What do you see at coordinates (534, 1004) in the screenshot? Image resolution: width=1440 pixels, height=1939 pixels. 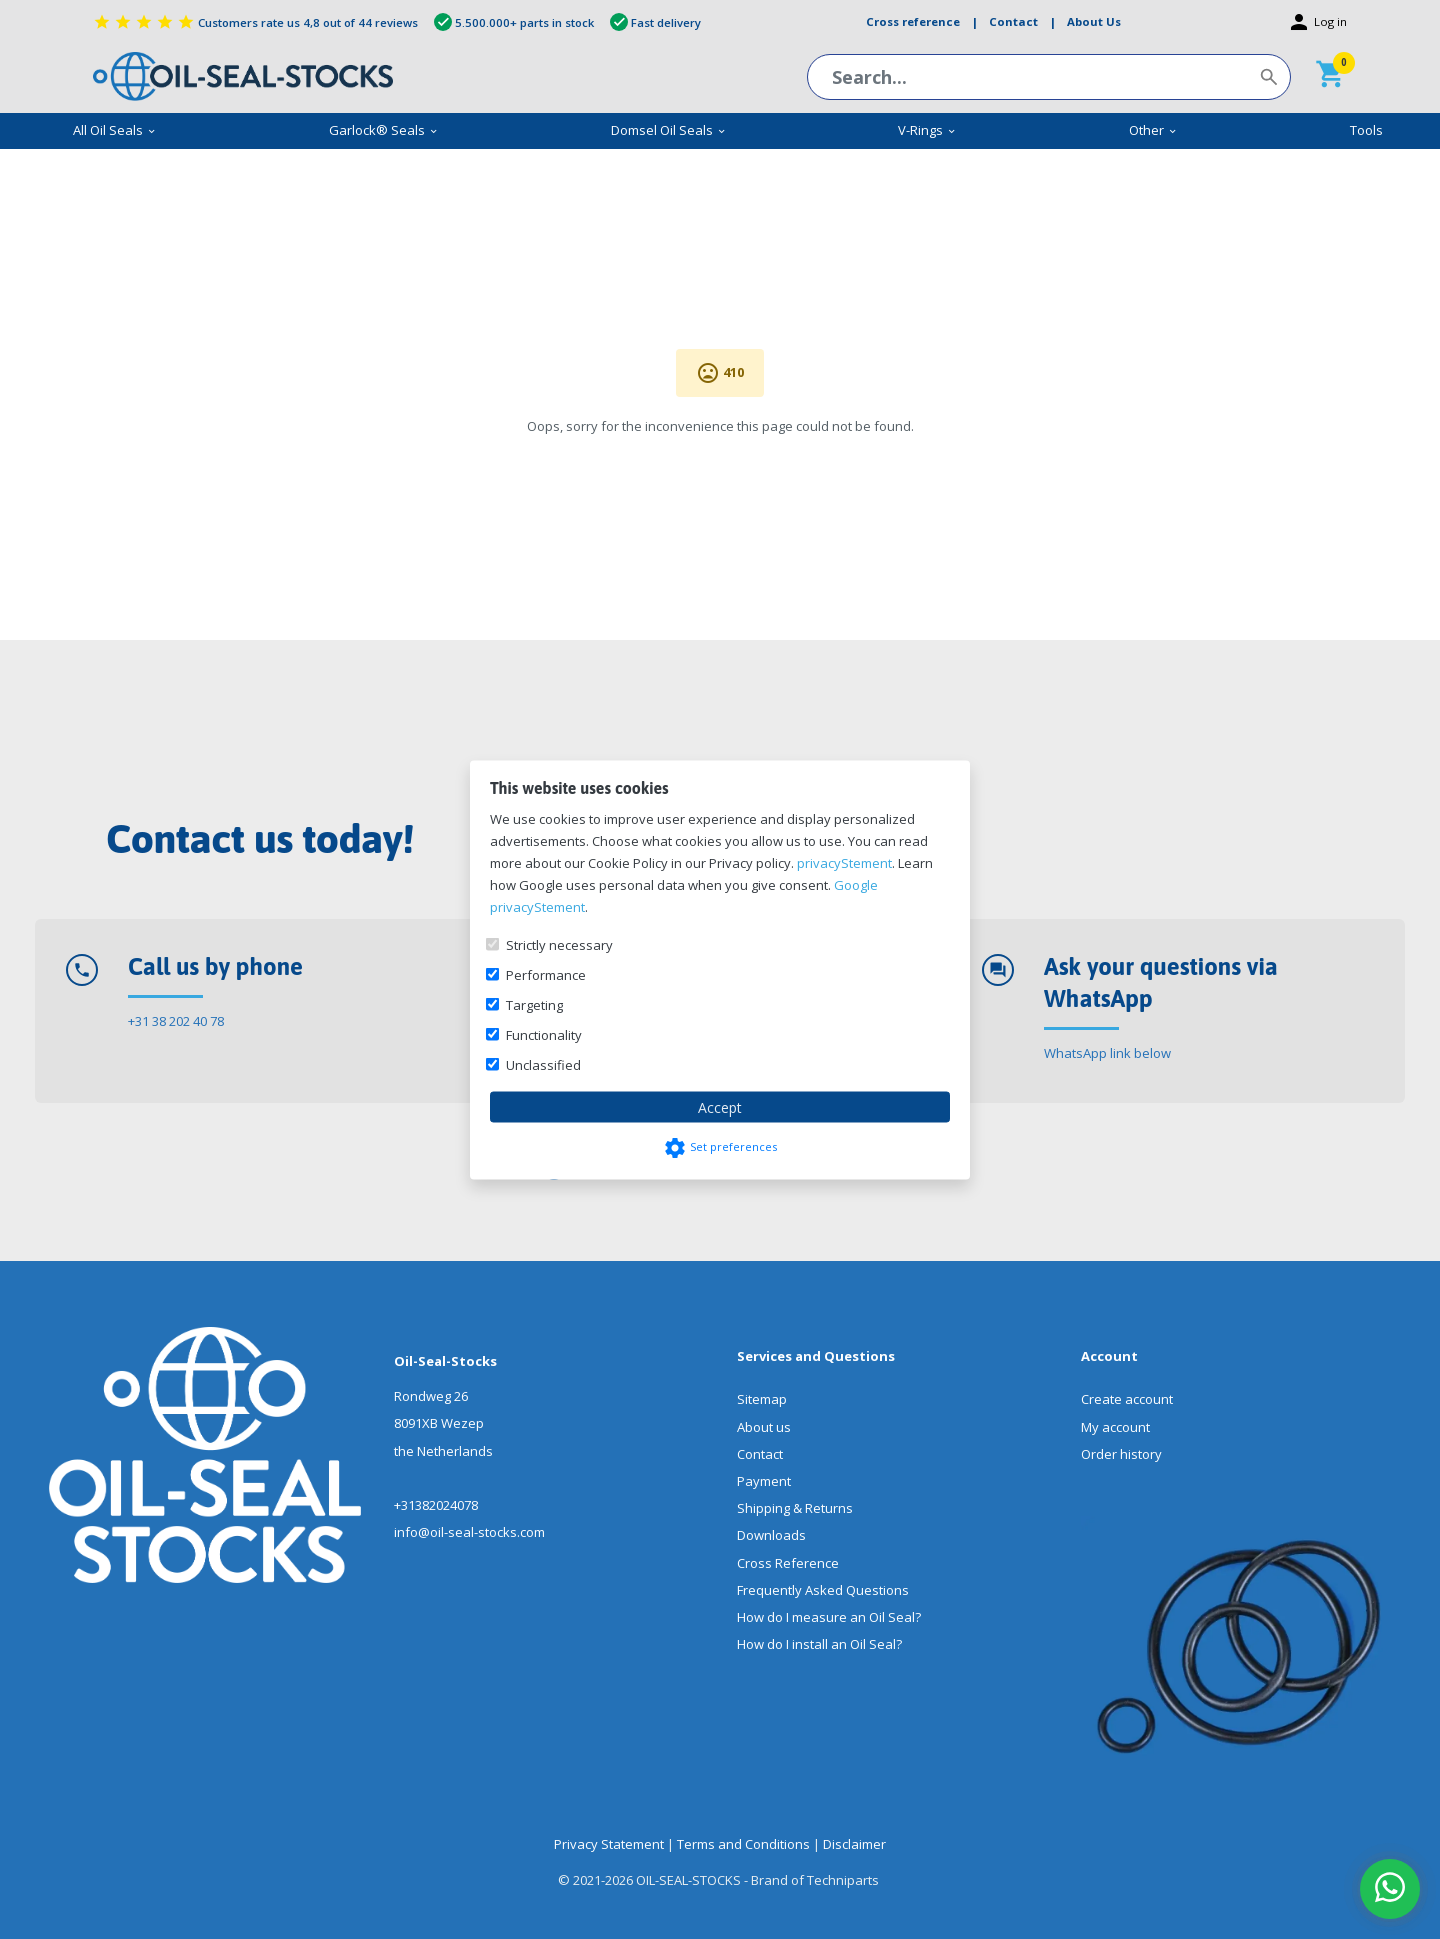 I see `Targeting` at bounding box center [534, 1004].